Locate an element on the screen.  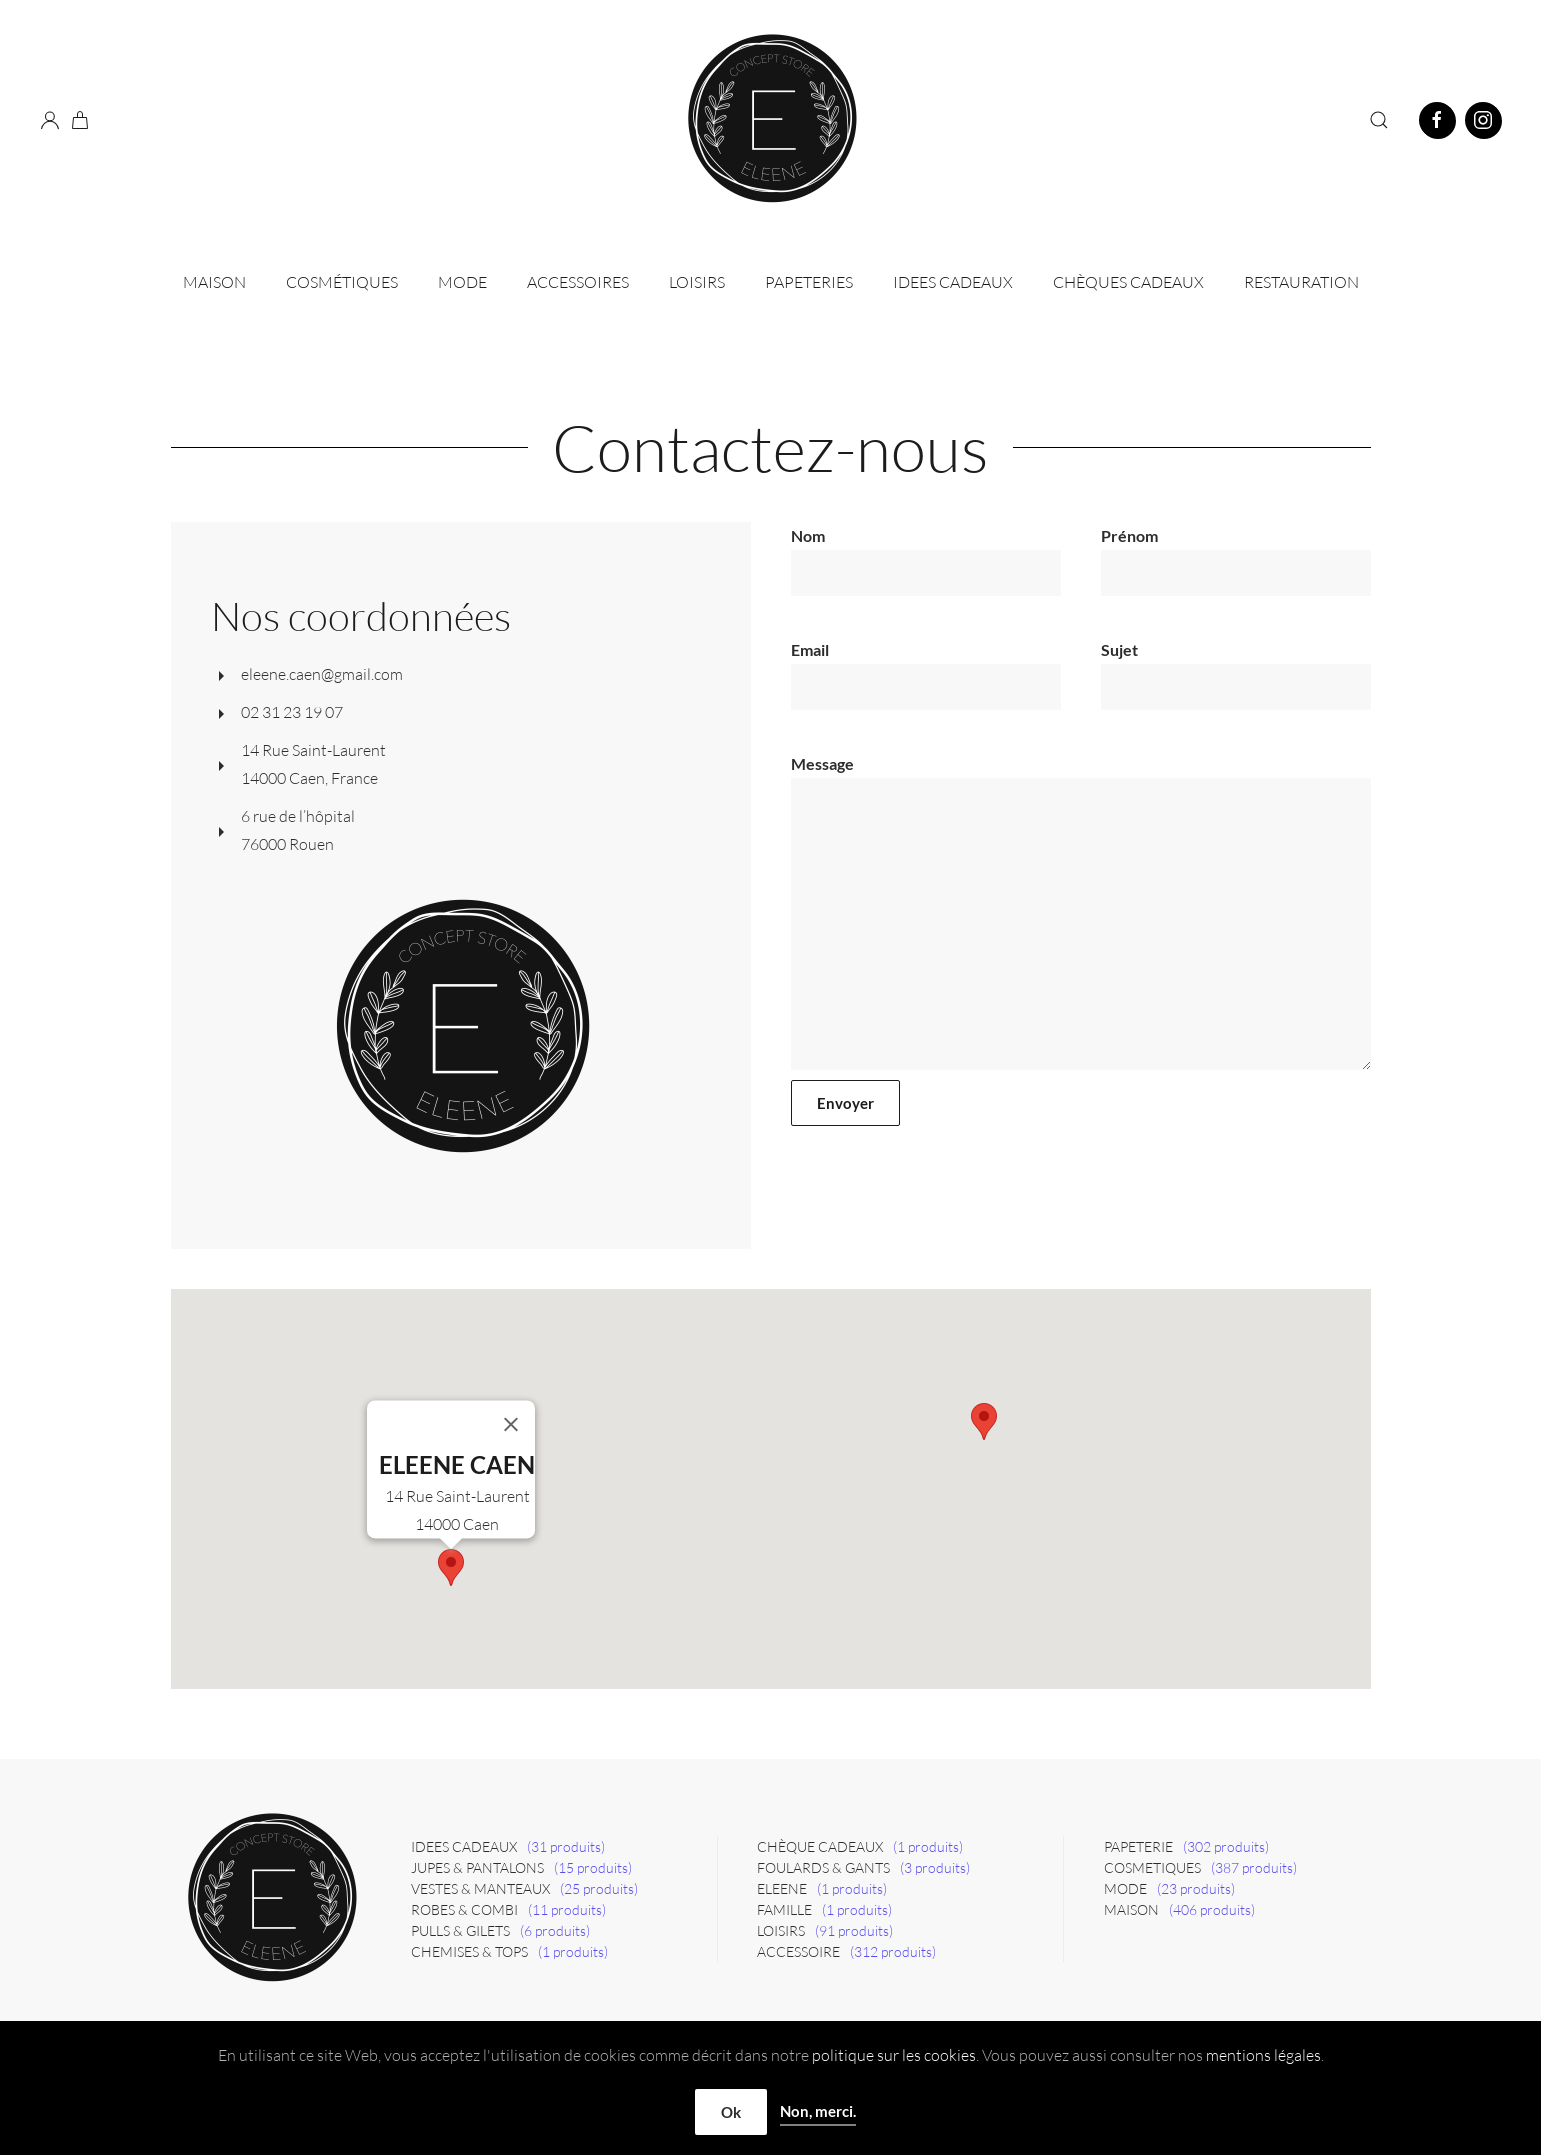
(406 produits) is located at coordinates (1212, 1909).